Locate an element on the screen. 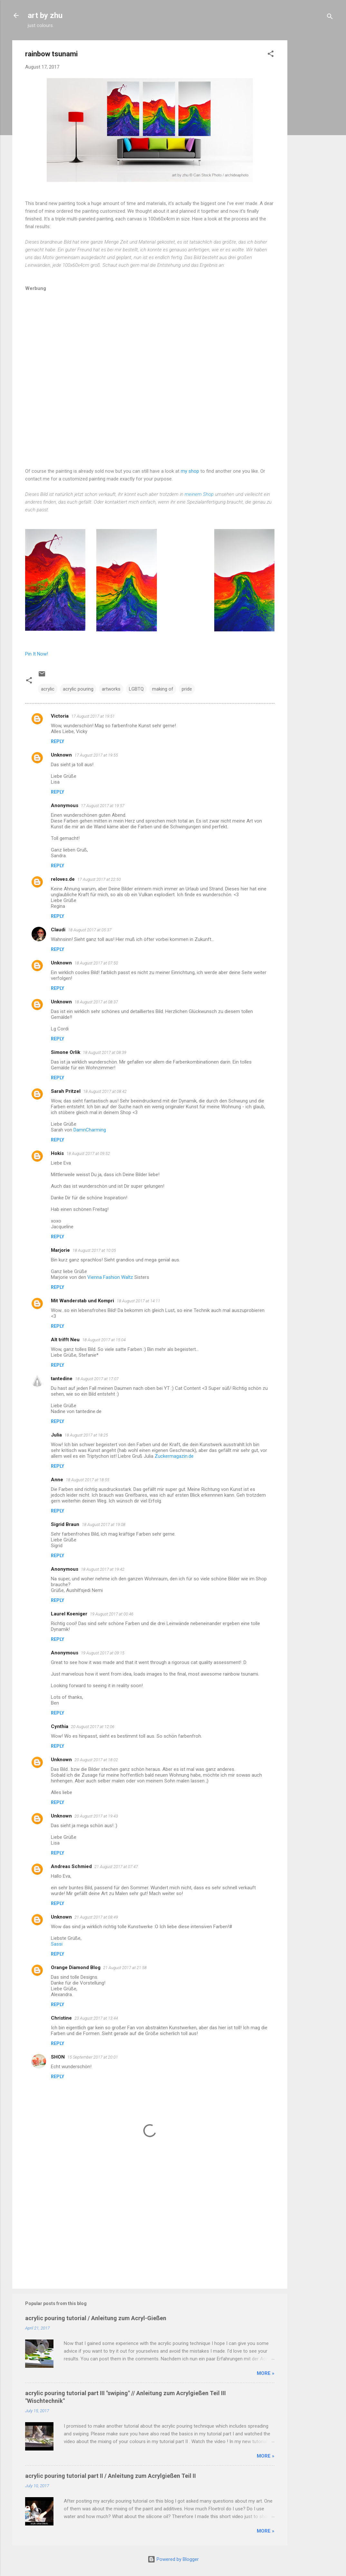 This screenshot has width=346, height=2576. 17 August 2017 at 22:50 is located at coordinates (99, 879).